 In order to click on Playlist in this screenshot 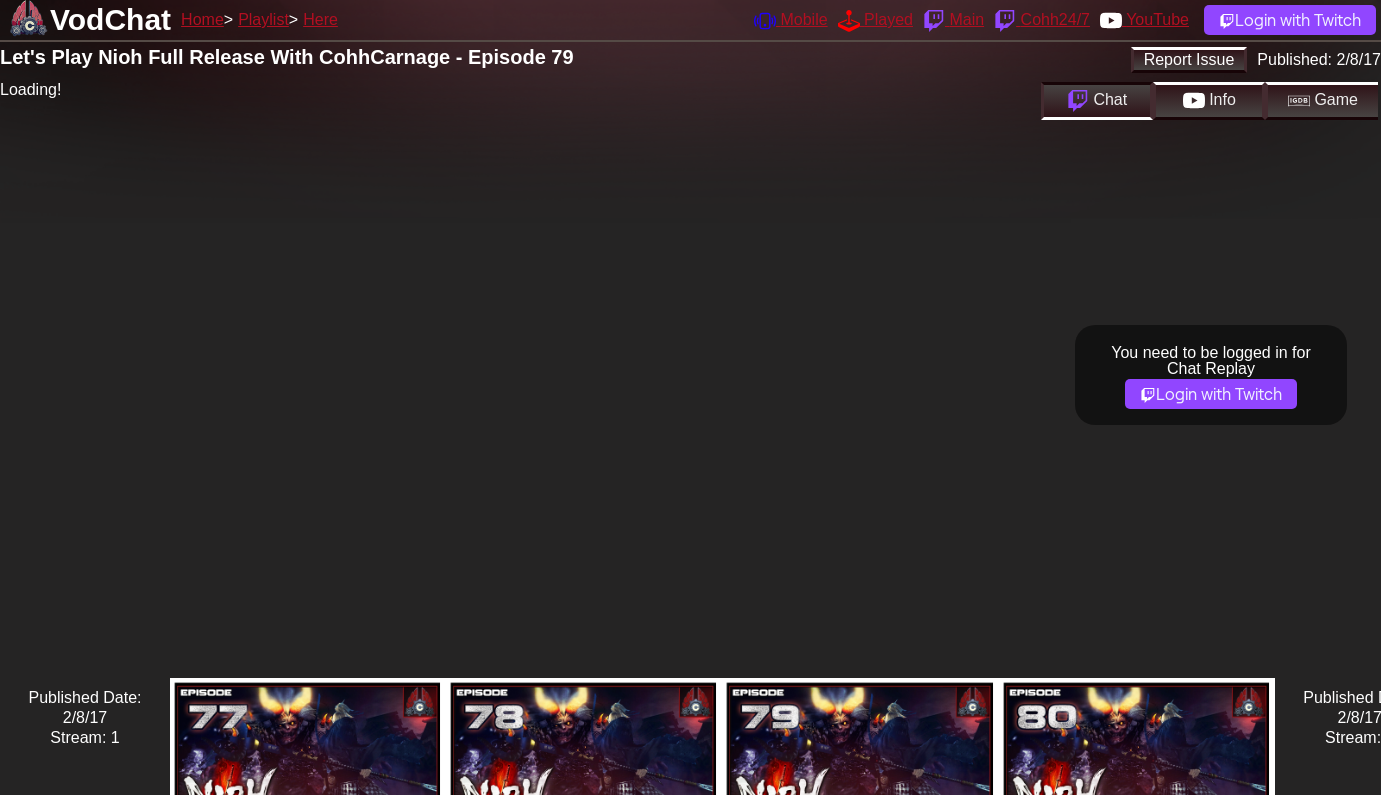, I will do `click(263, 19)`.